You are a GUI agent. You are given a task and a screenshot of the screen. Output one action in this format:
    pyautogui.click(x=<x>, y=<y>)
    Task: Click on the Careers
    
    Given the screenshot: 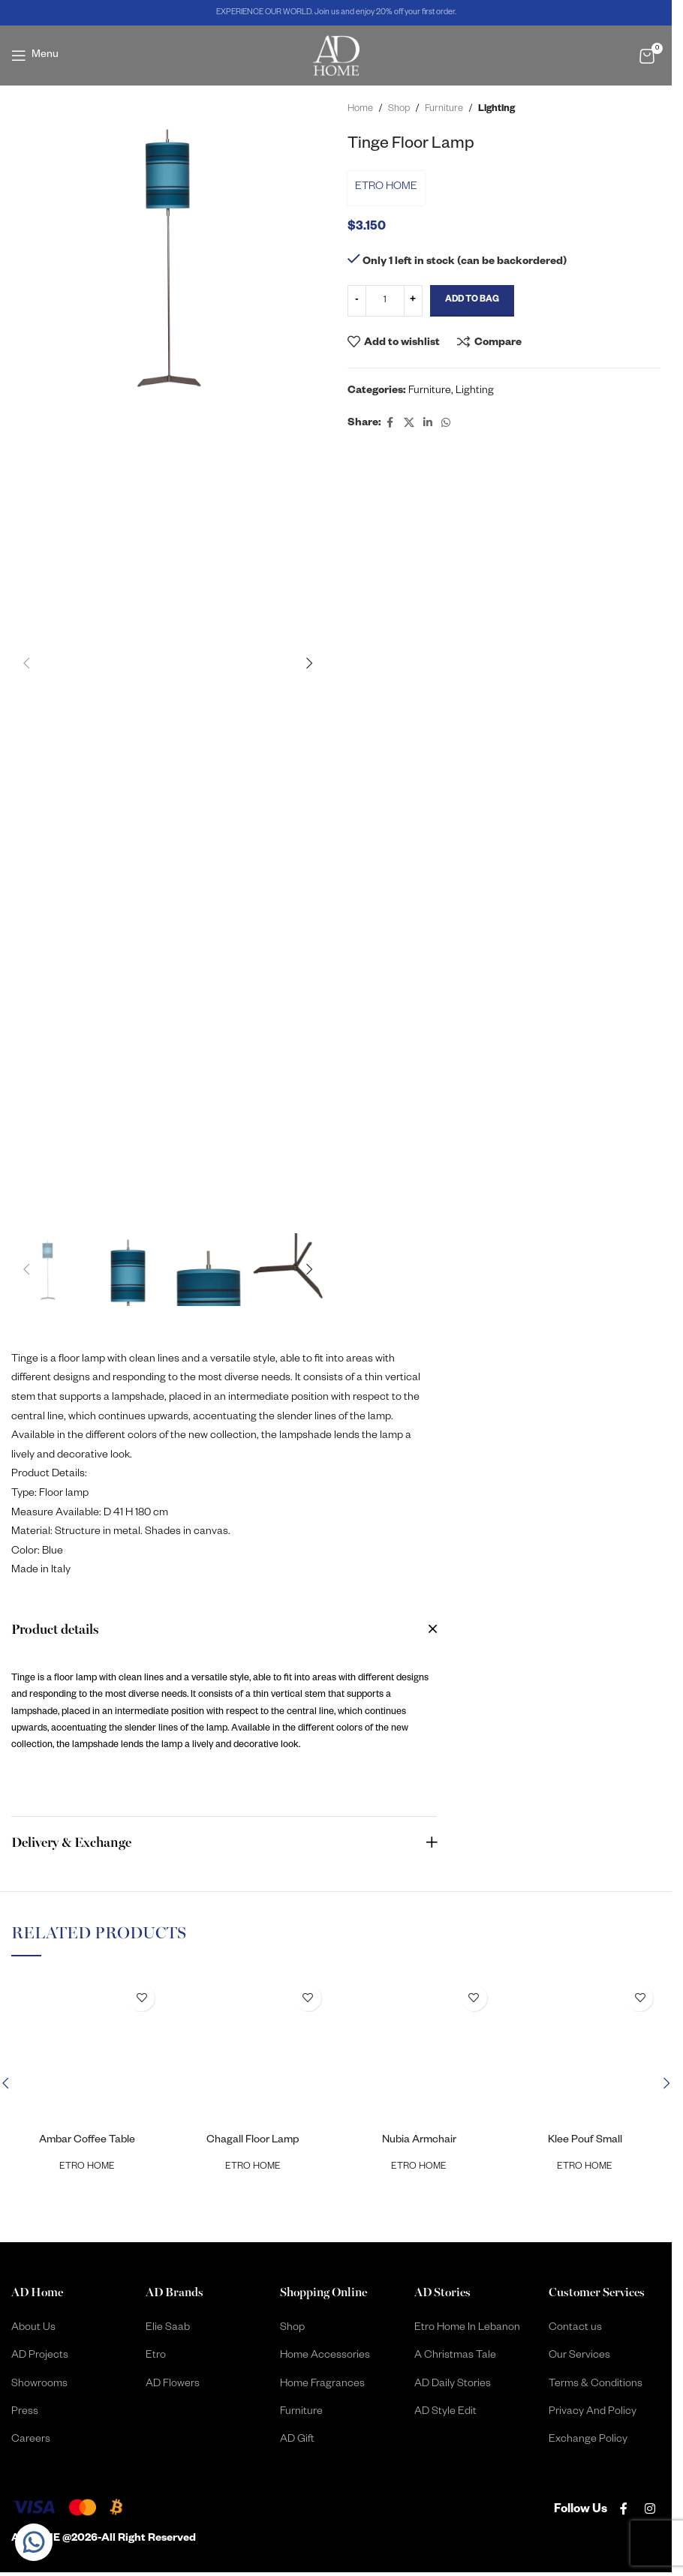 What is the action you would take?
    pyautogui.click(x=30, y=2440)
    